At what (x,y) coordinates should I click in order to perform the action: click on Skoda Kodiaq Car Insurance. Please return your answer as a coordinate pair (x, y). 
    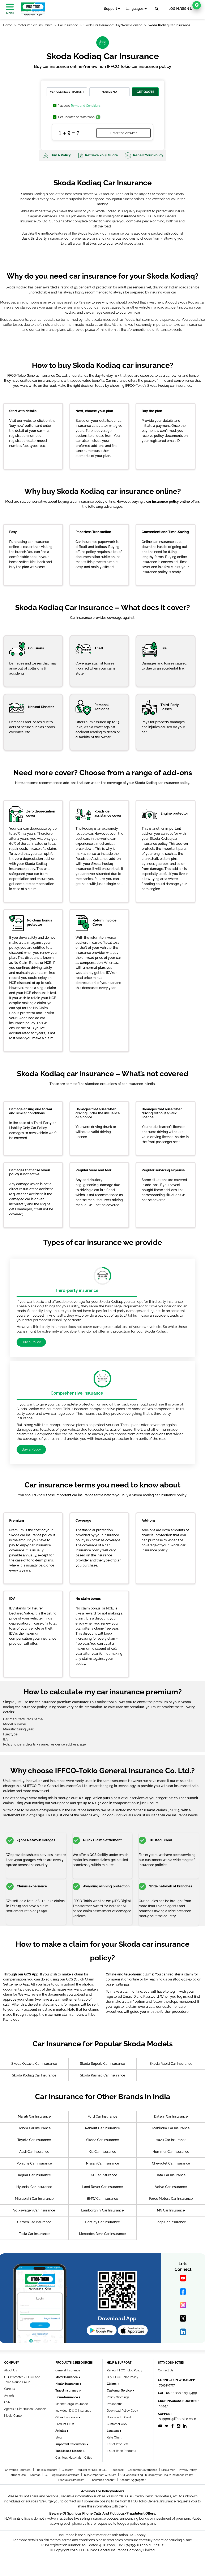
    Looking at the image, I should click on (34, 2075).